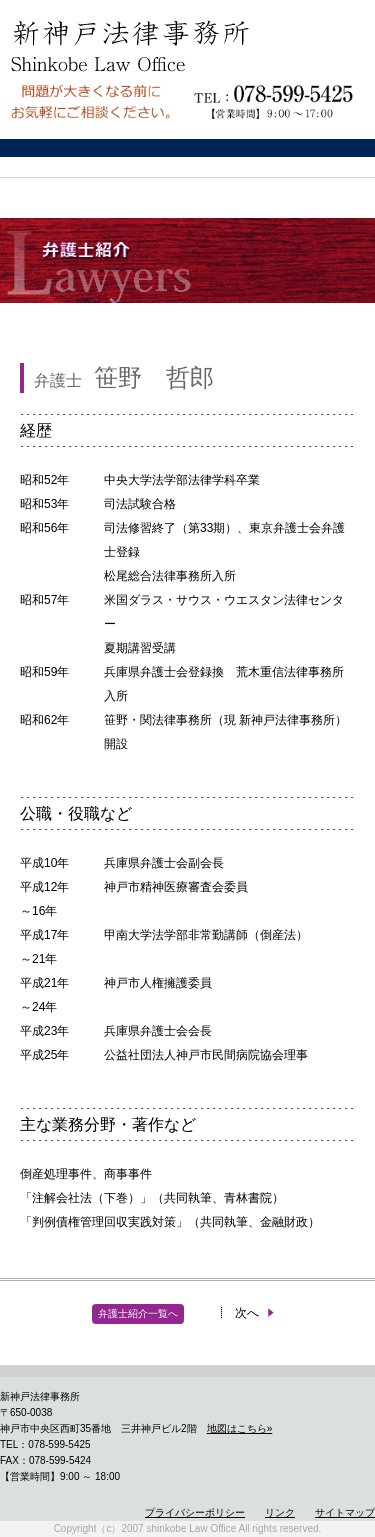  I want to click on リンク, so click(280, 1512).